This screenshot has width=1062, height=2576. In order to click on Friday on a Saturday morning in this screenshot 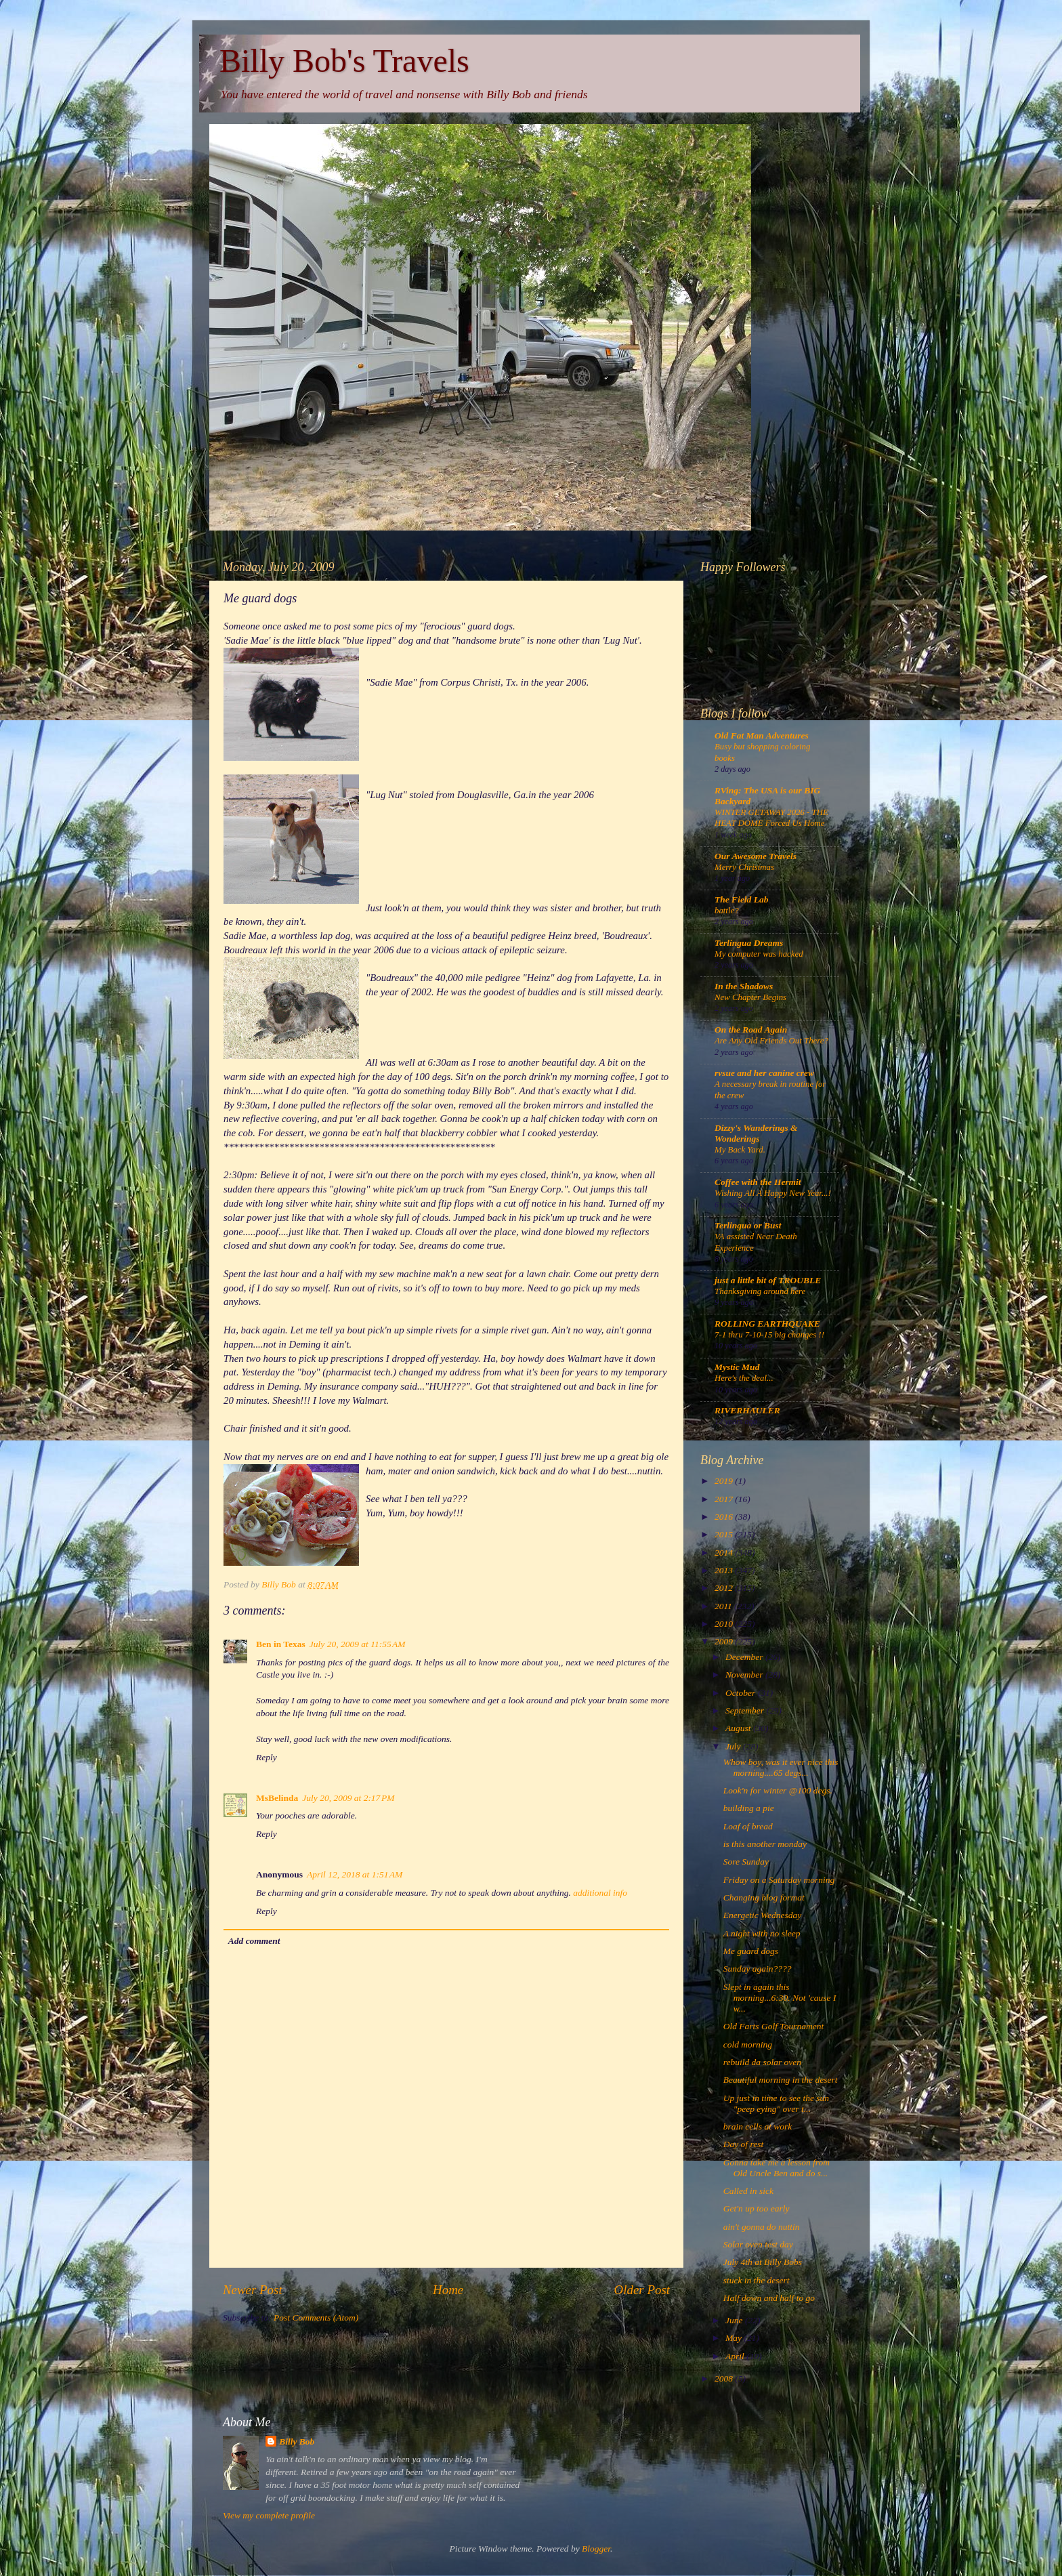, I will do `click(779, 1880)`.